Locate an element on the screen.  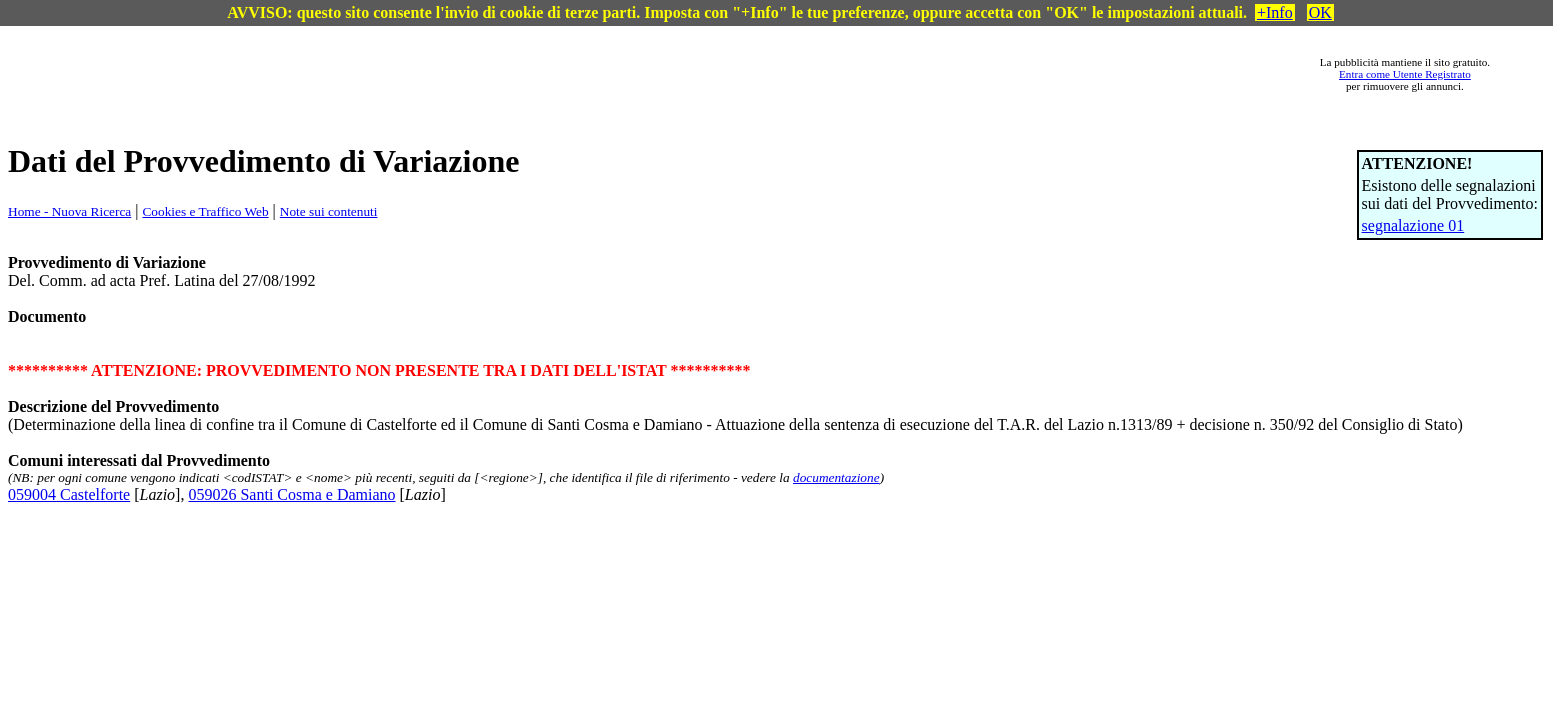
Cookies e Traffico Web is located at coordinates (205, 211).